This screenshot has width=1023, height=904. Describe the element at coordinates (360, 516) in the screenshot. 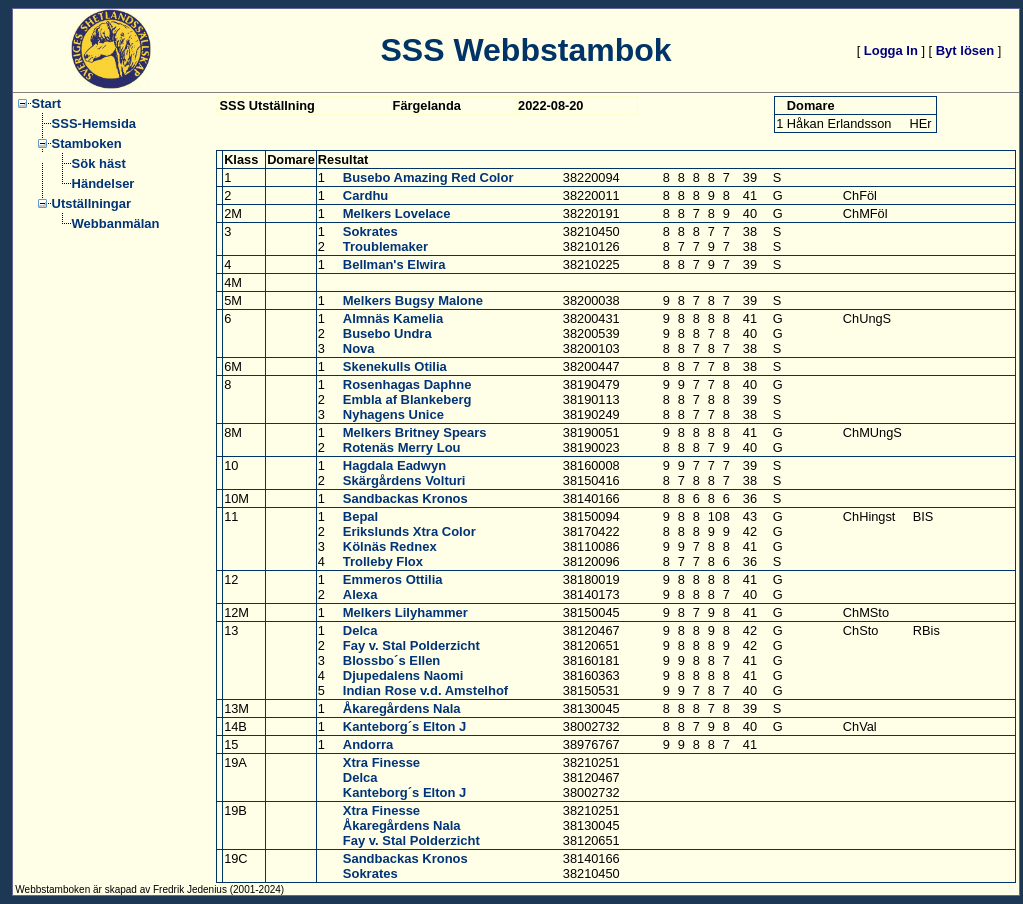

I see `Bepal` at that location.